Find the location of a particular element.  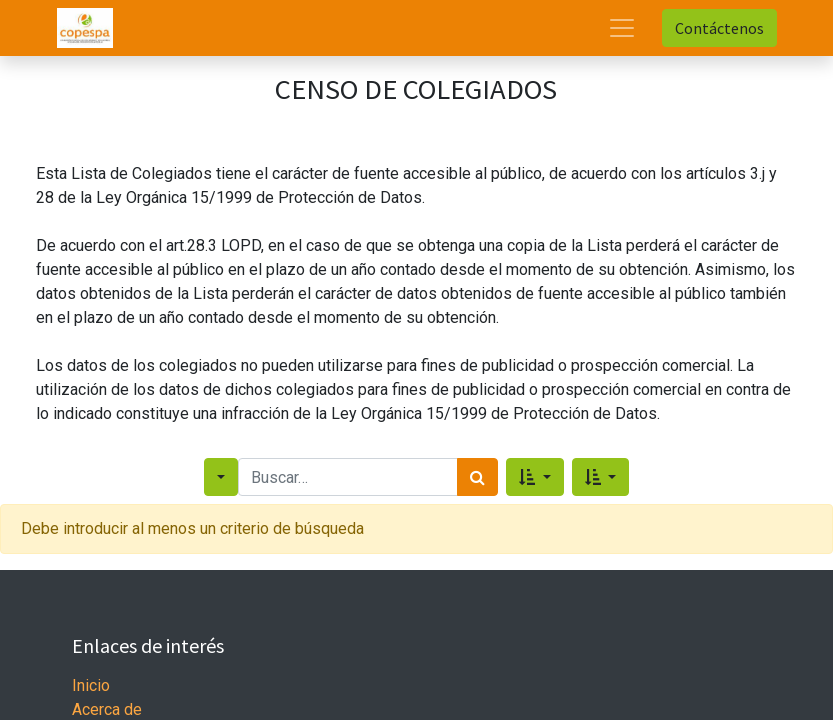

[Search] is located at coordinates (477, 477).